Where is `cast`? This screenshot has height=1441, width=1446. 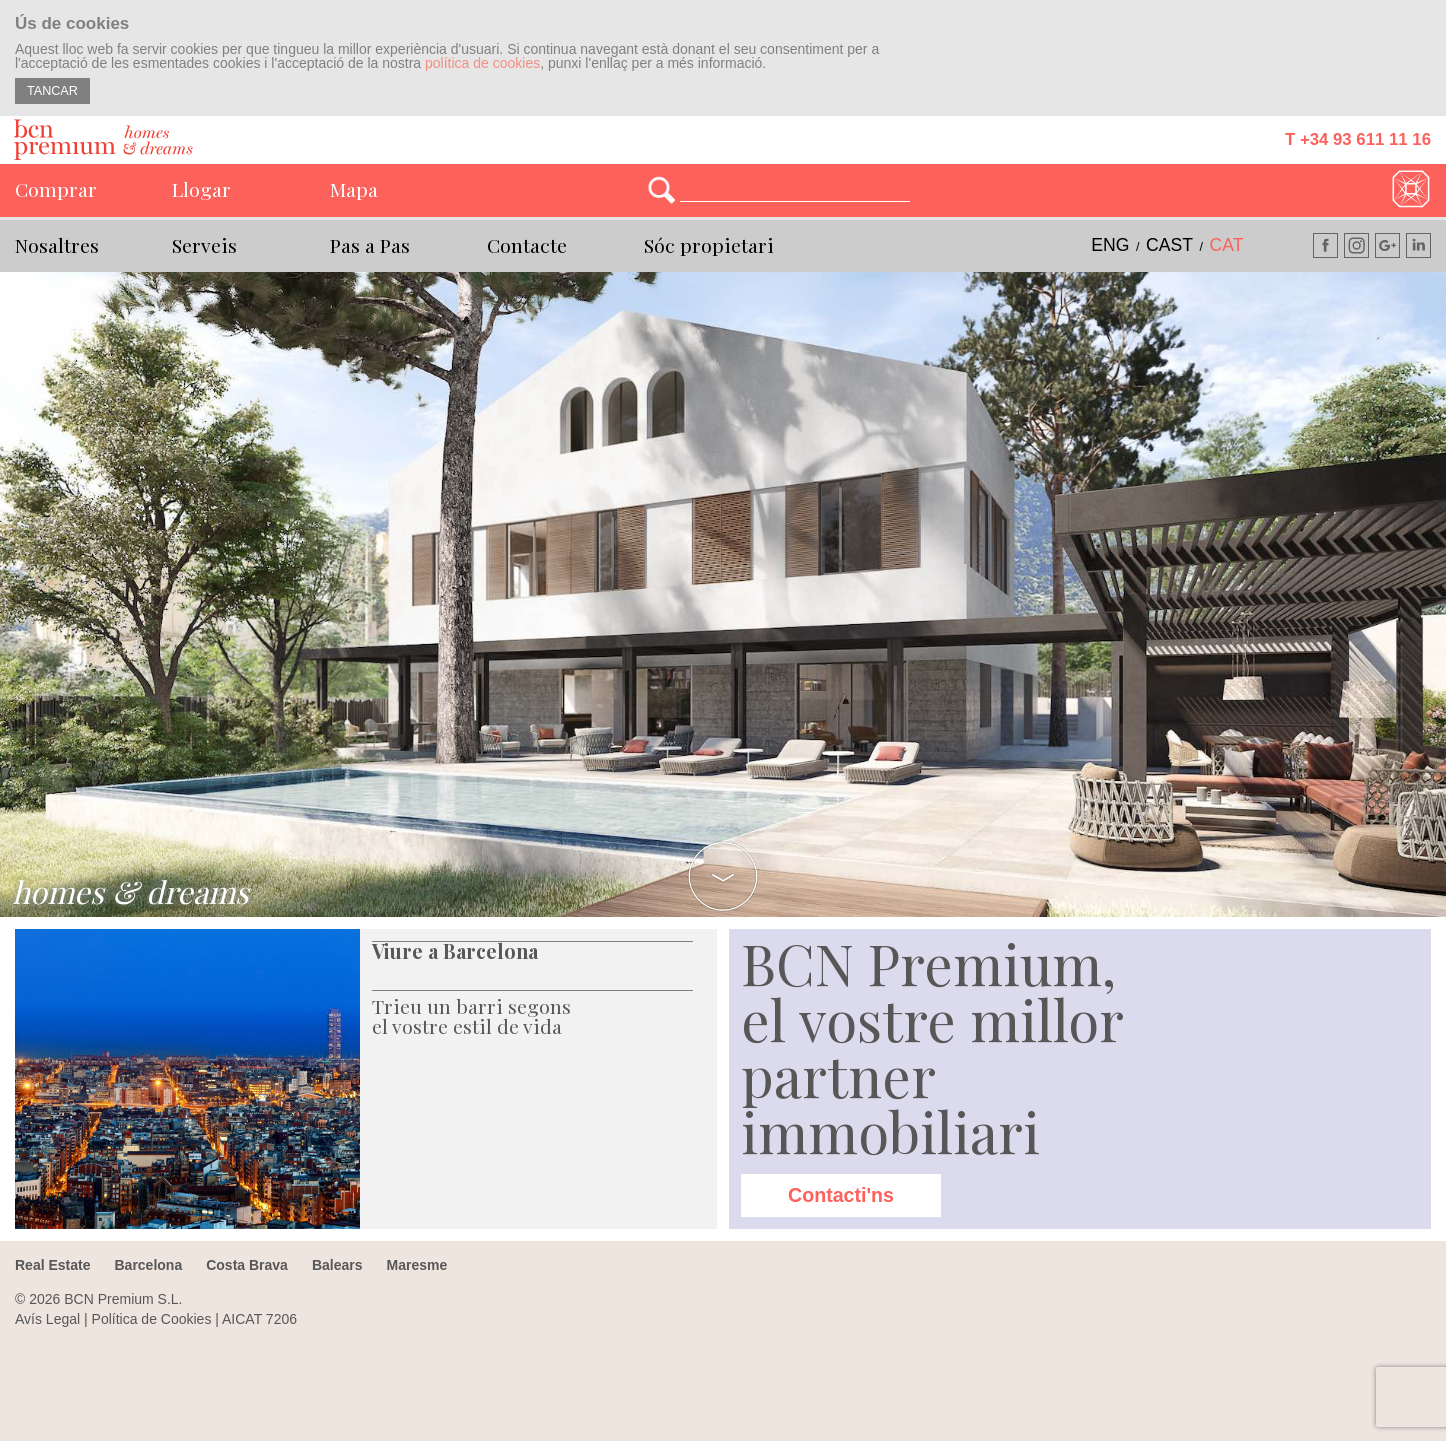
cast is located at coordinates (1169, 245).